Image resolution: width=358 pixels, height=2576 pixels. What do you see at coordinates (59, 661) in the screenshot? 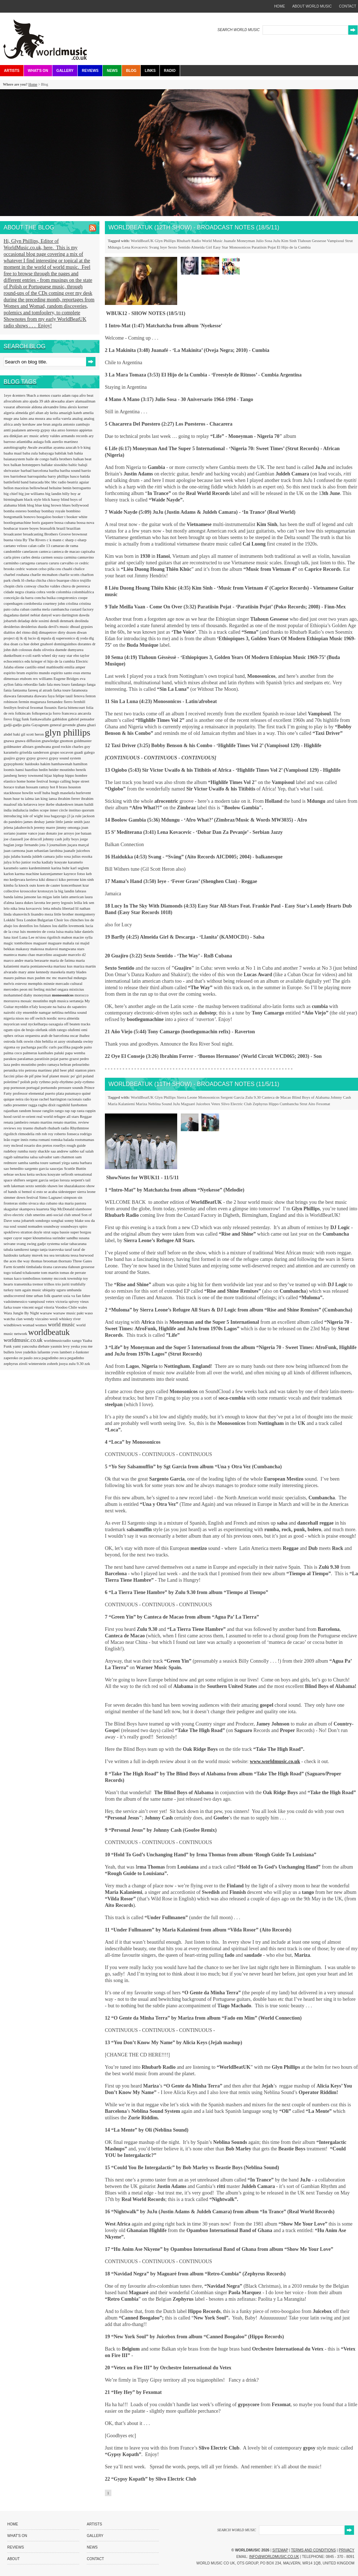
I see `el hijo de la cumbia` at bounding box center [59, 661].